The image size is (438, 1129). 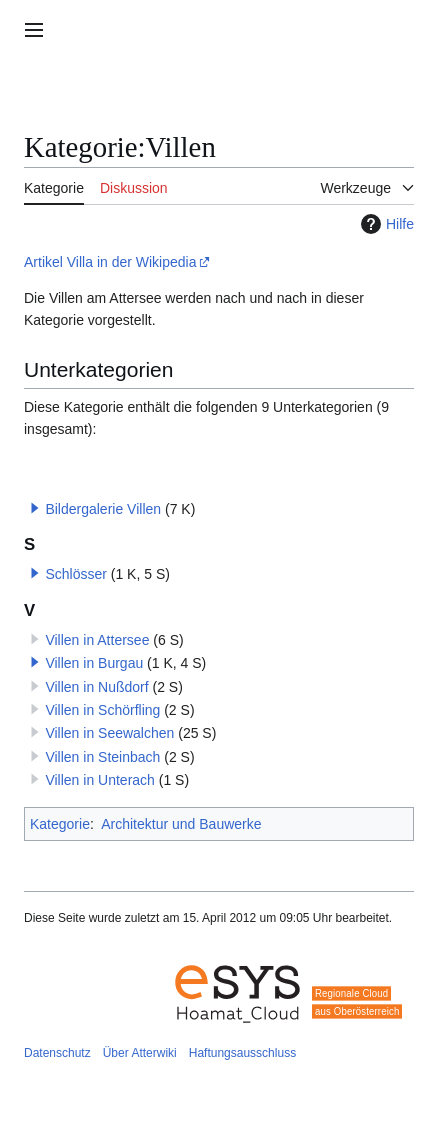 What do you see at coordinates (242, 1053) in the screenshot?
I see `Haftungsausschluss` at bounding box center [242, 1053].